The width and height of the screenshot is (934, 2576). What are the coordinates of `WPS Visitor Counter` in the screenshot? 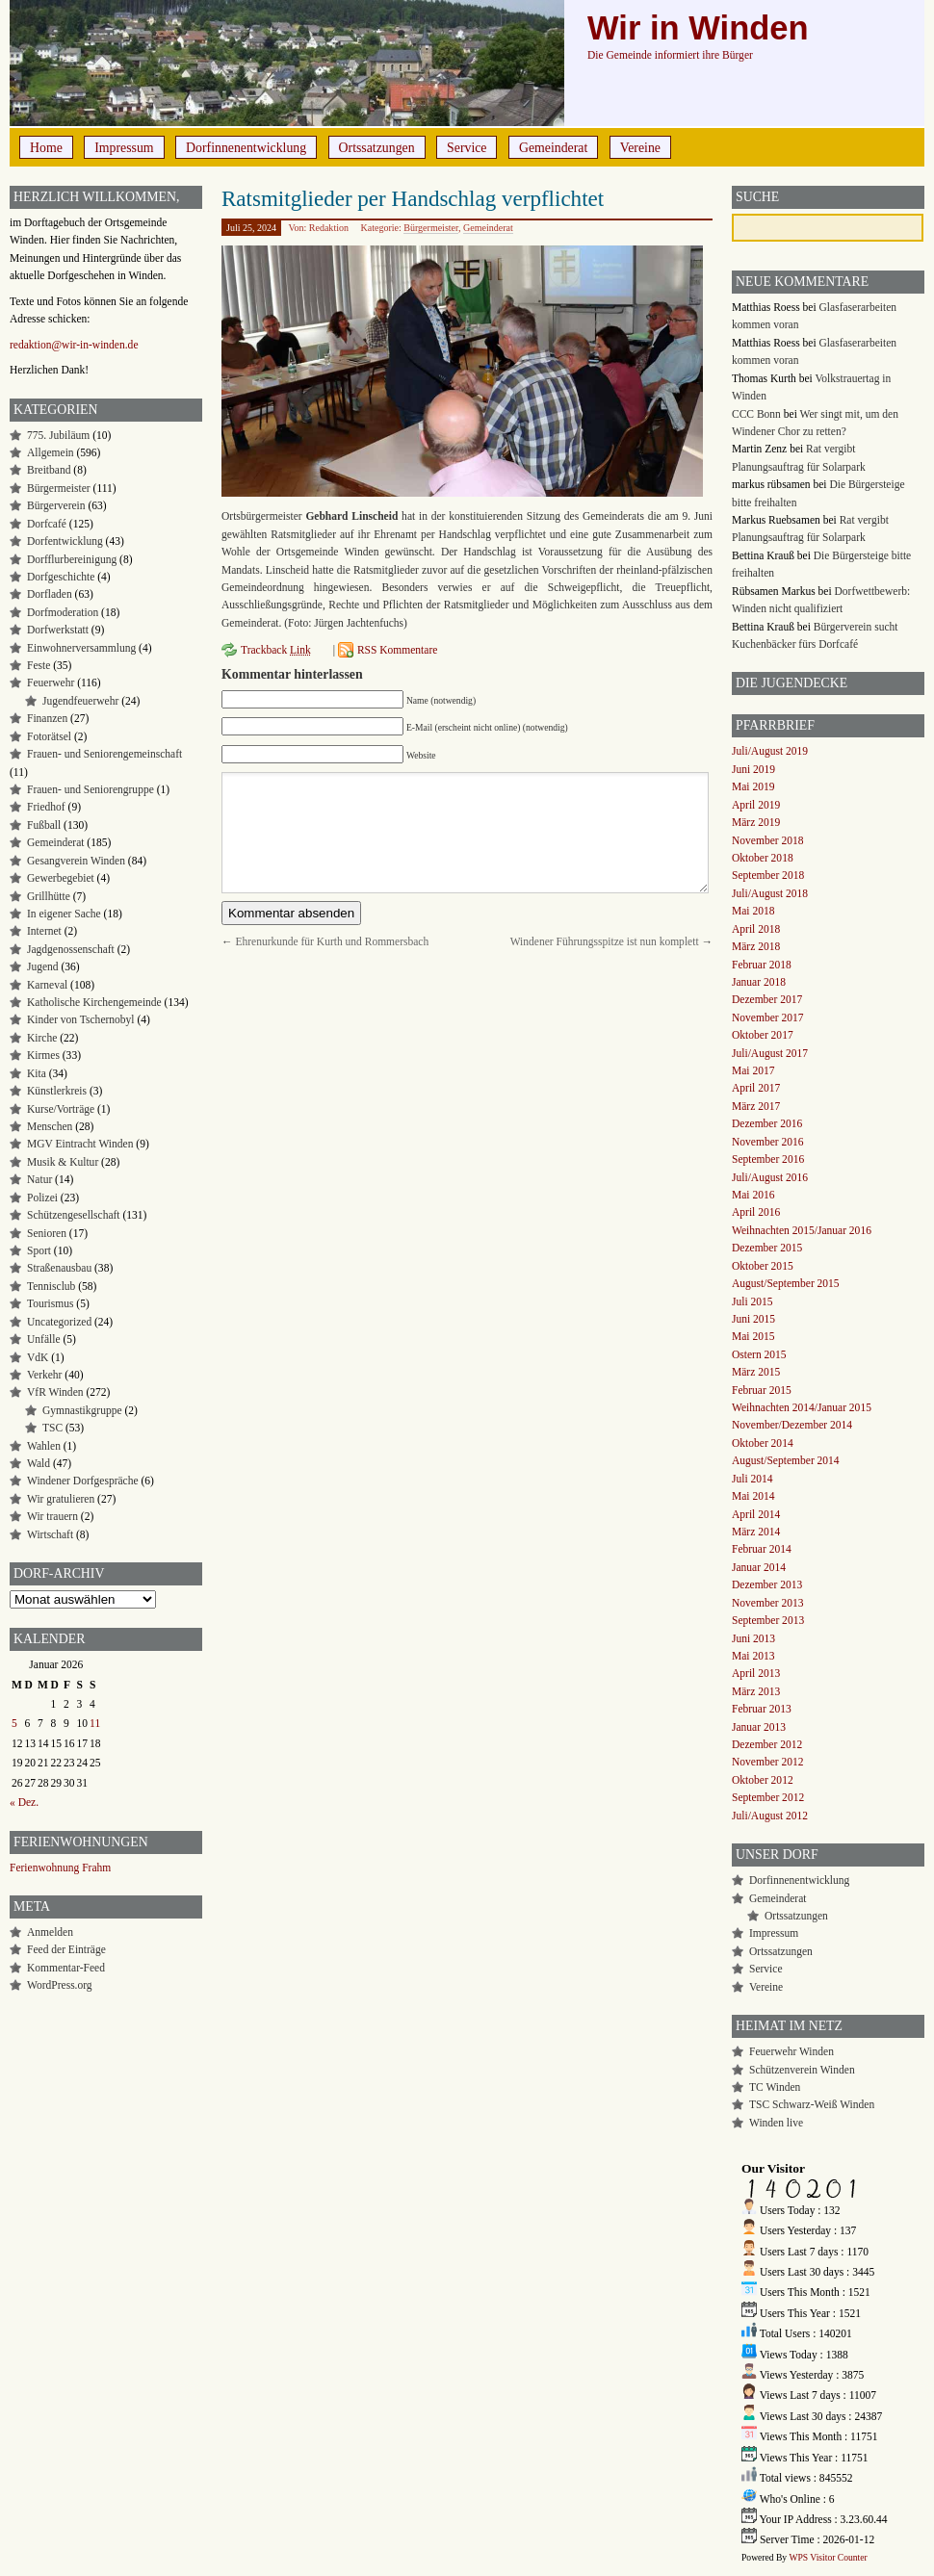 It's located at (828, 2557).